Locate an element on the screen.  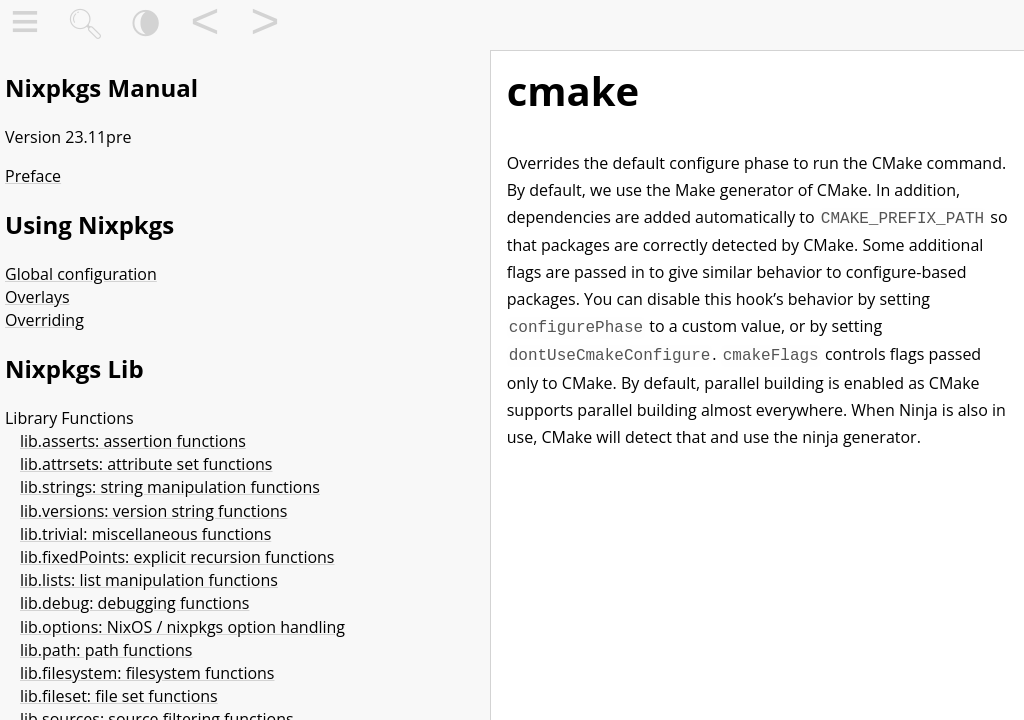
lib.trivial: miscellaneous functions is located at coordinates (145, 534).